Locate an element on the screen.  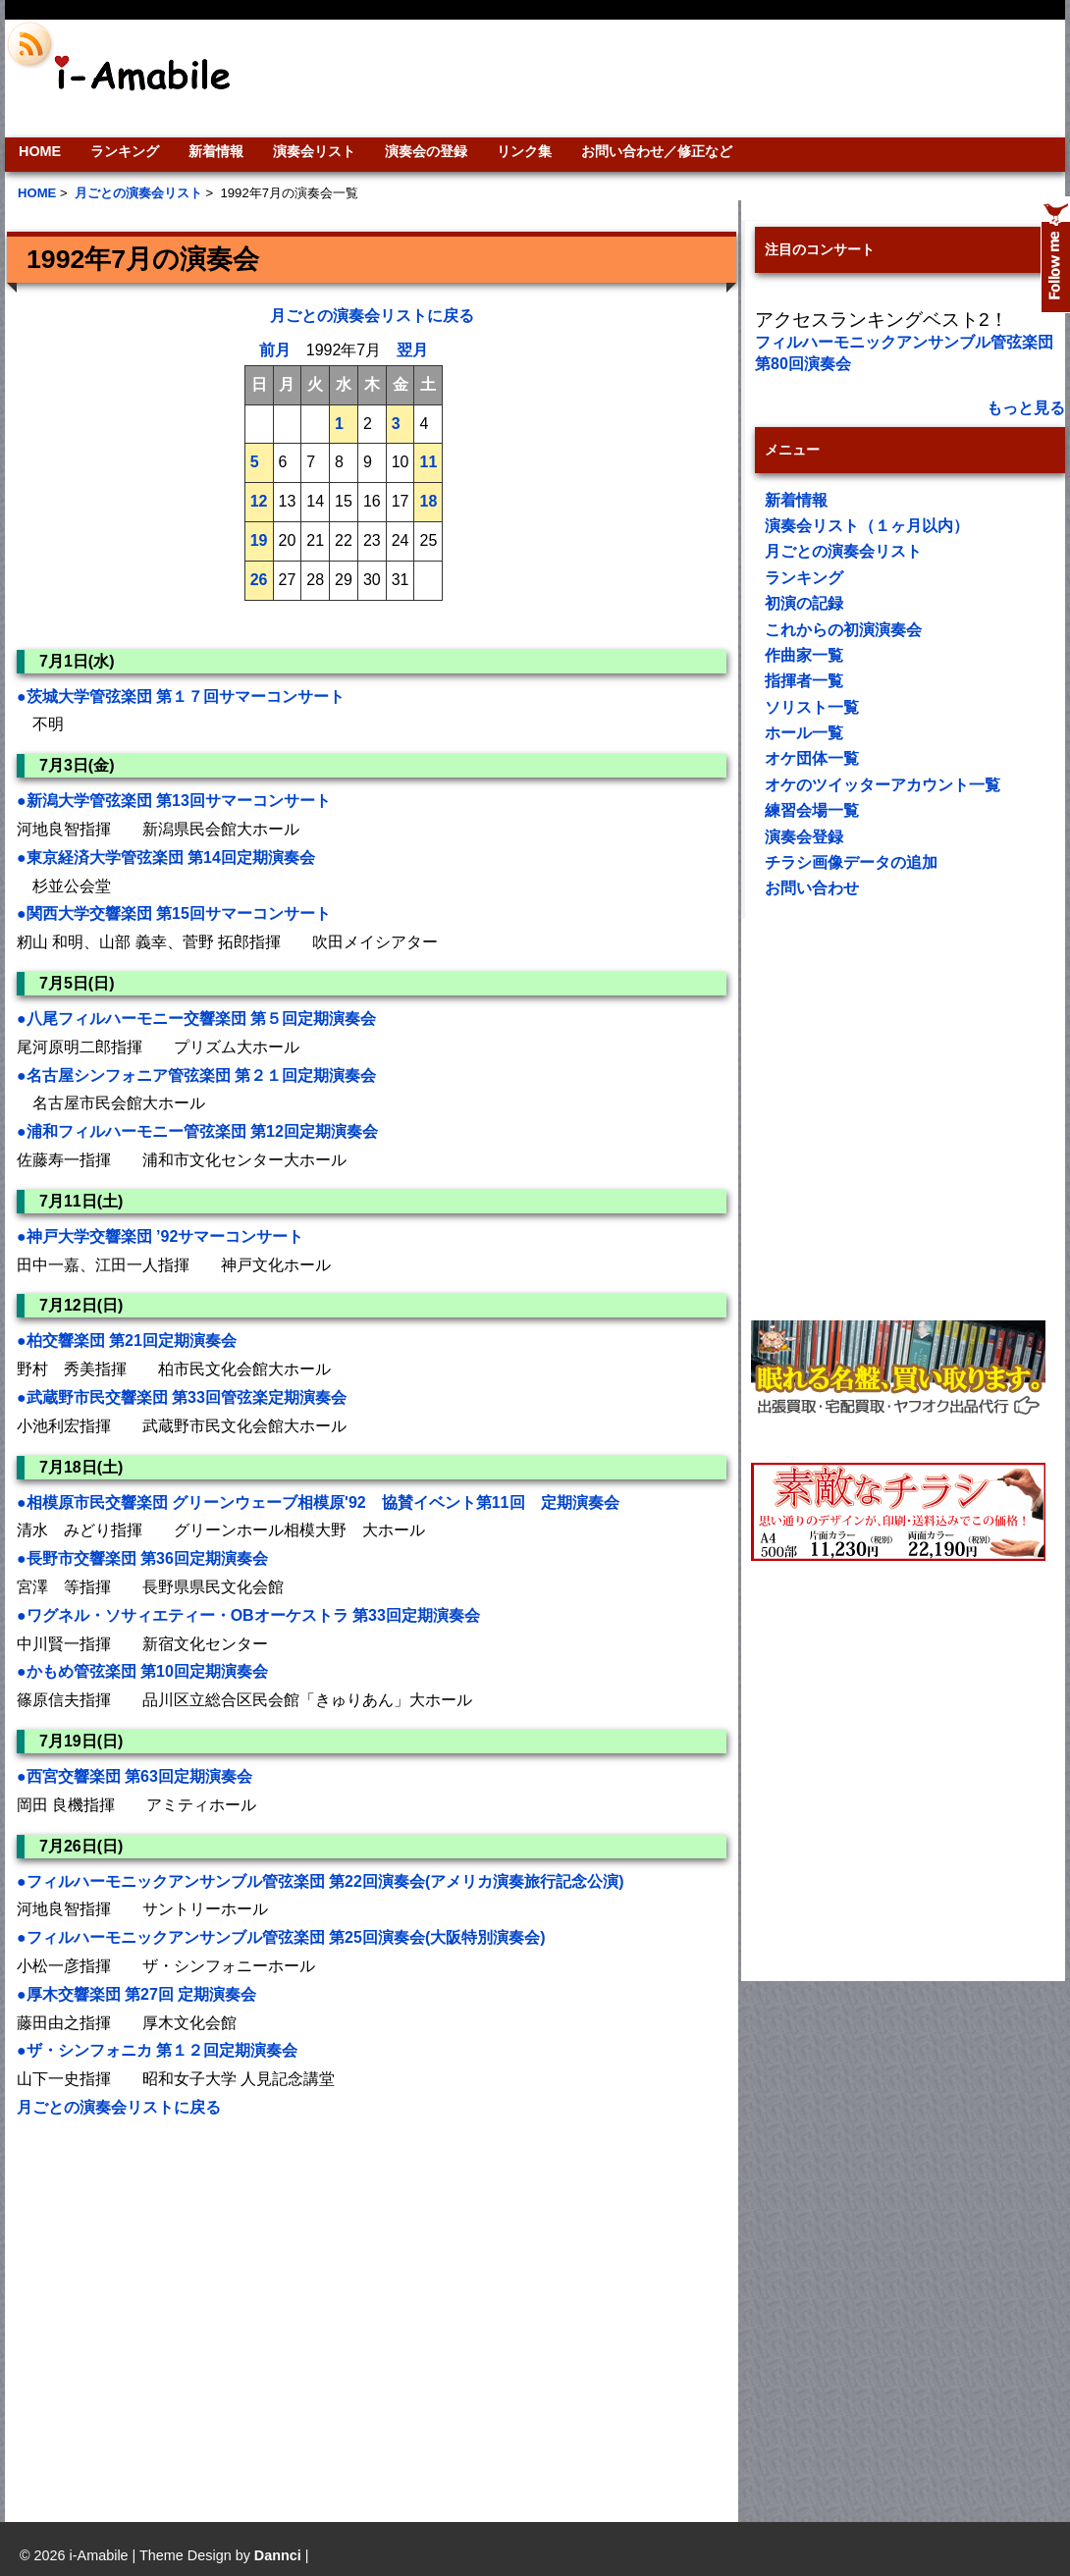
●関西大学交響楽団 第15回サマーコンサート is located at coordinates (174, 913).